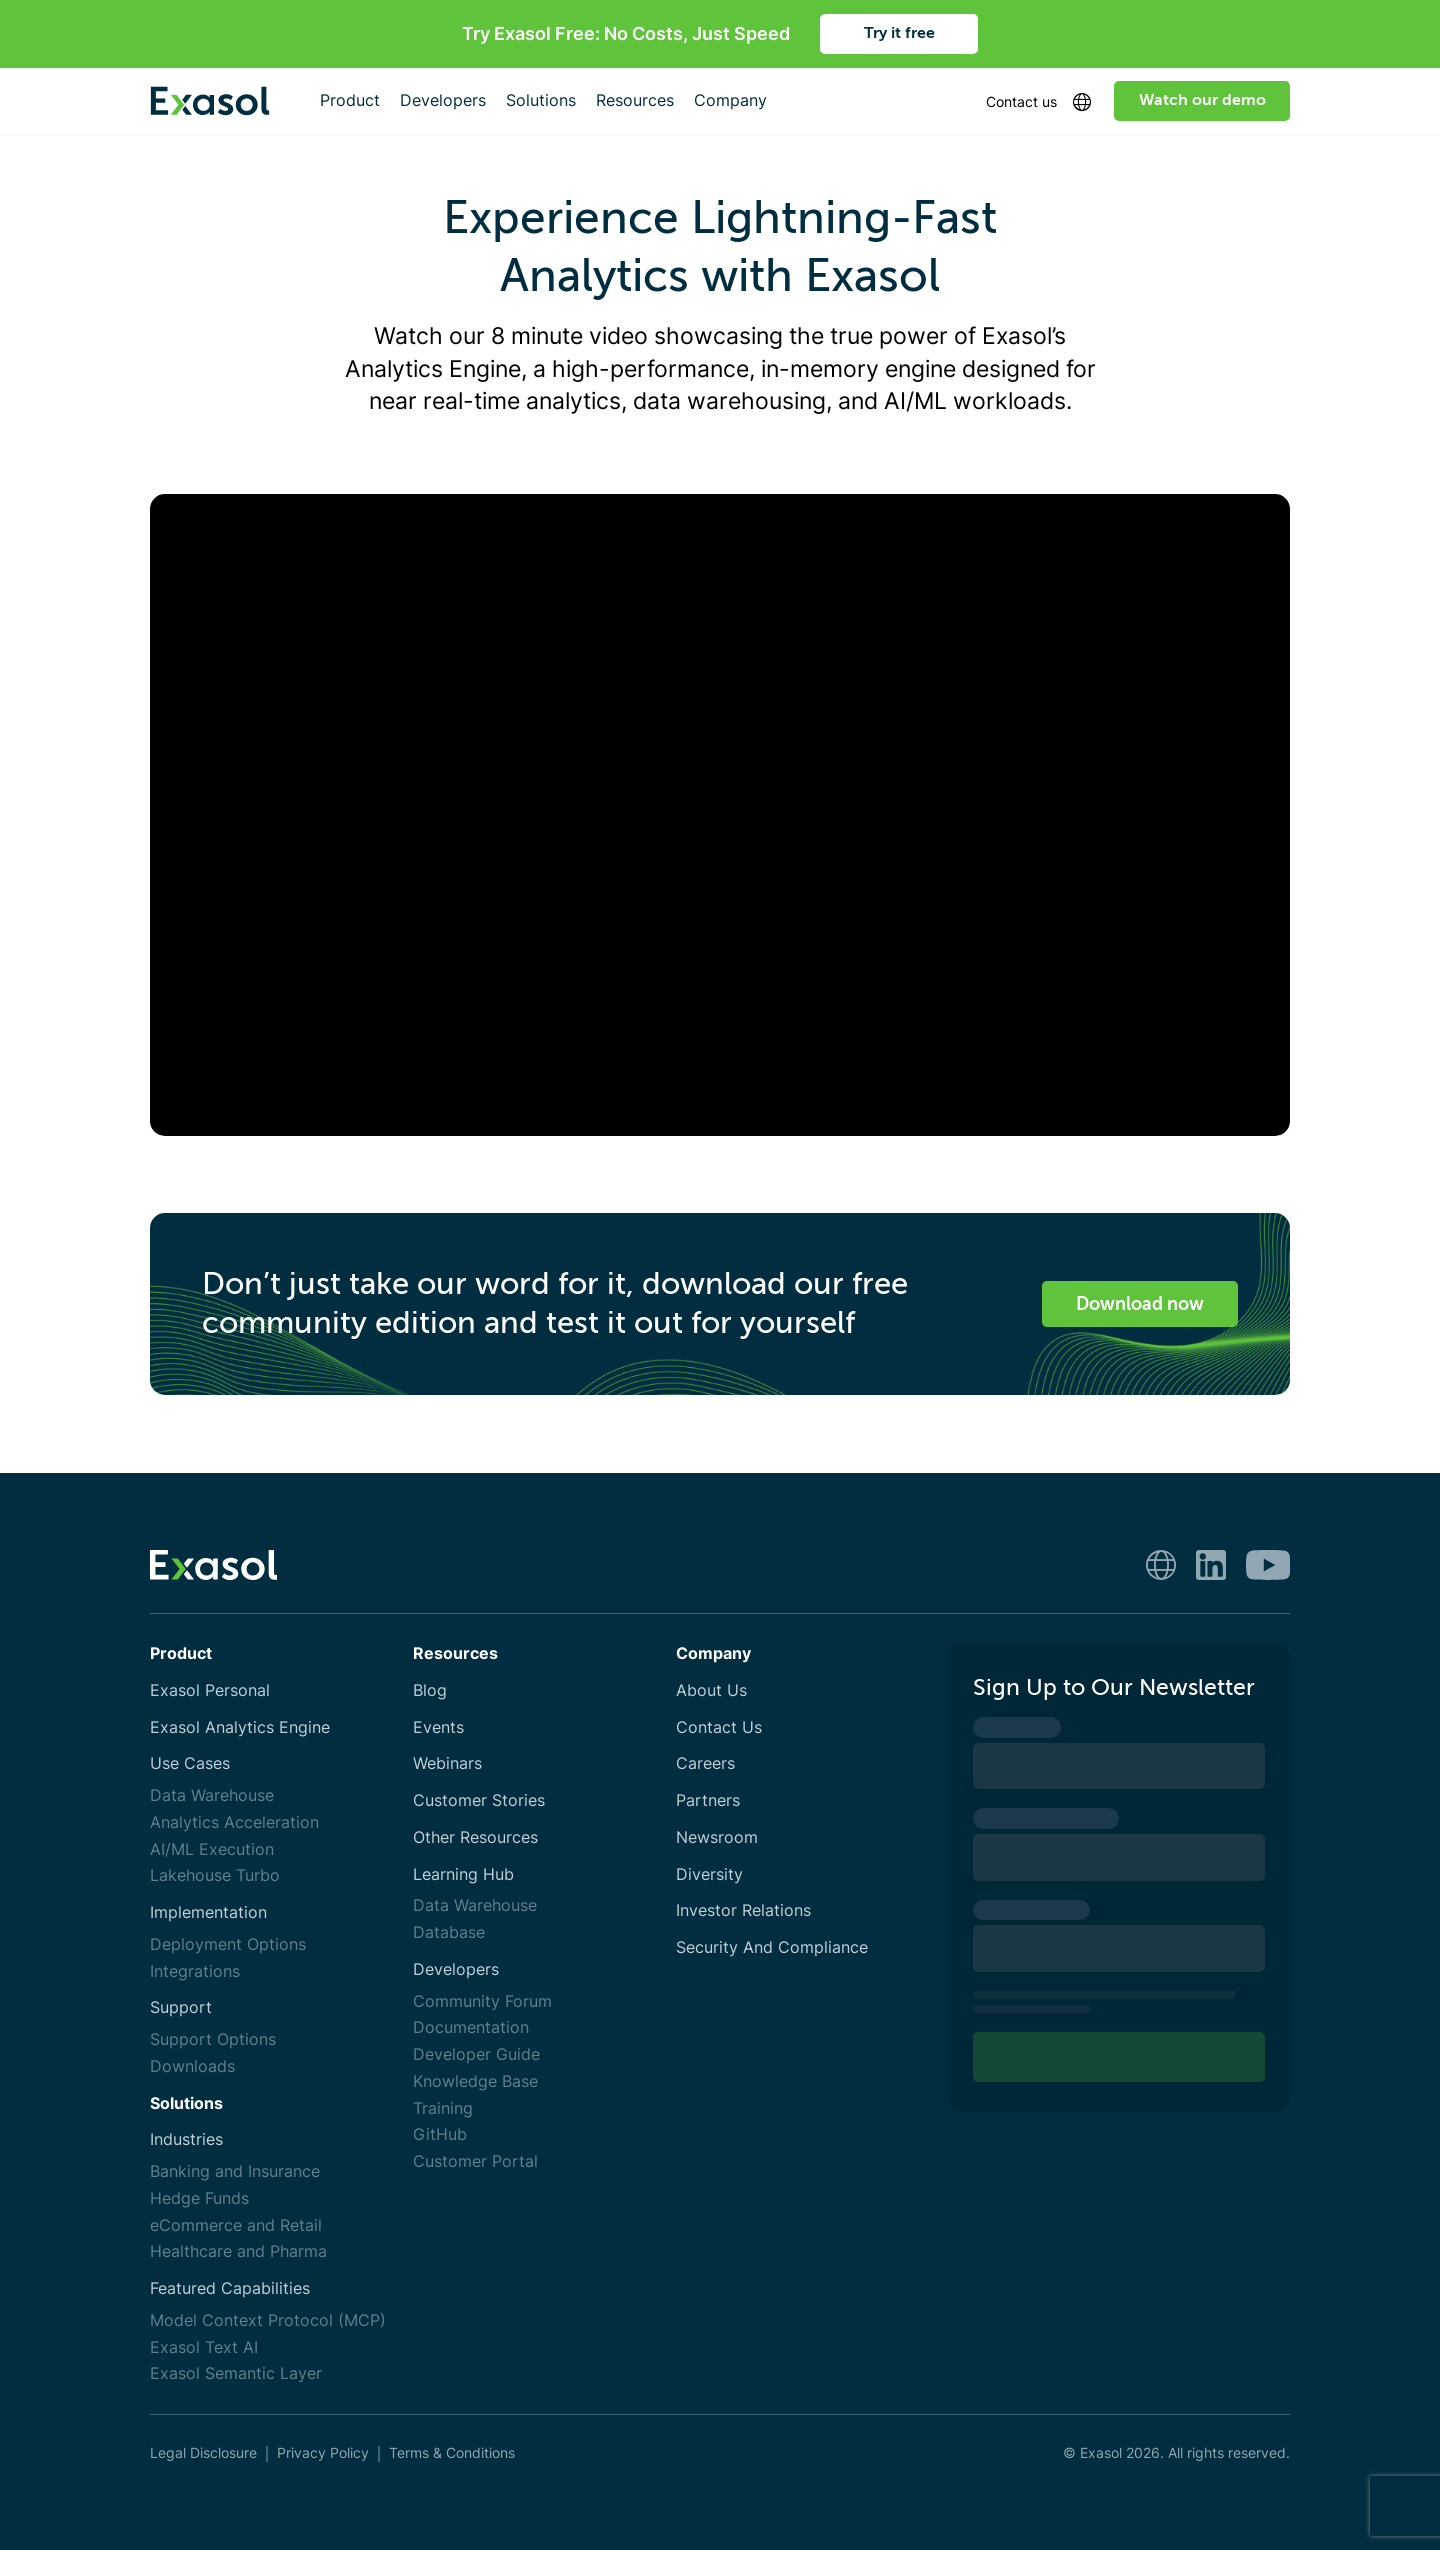 Image resolution: width=1440 pixels, height=2550 pixels. Describe the element at coordinates (479, 1800) in the screenshot. I see `Customer Stories` at that location.